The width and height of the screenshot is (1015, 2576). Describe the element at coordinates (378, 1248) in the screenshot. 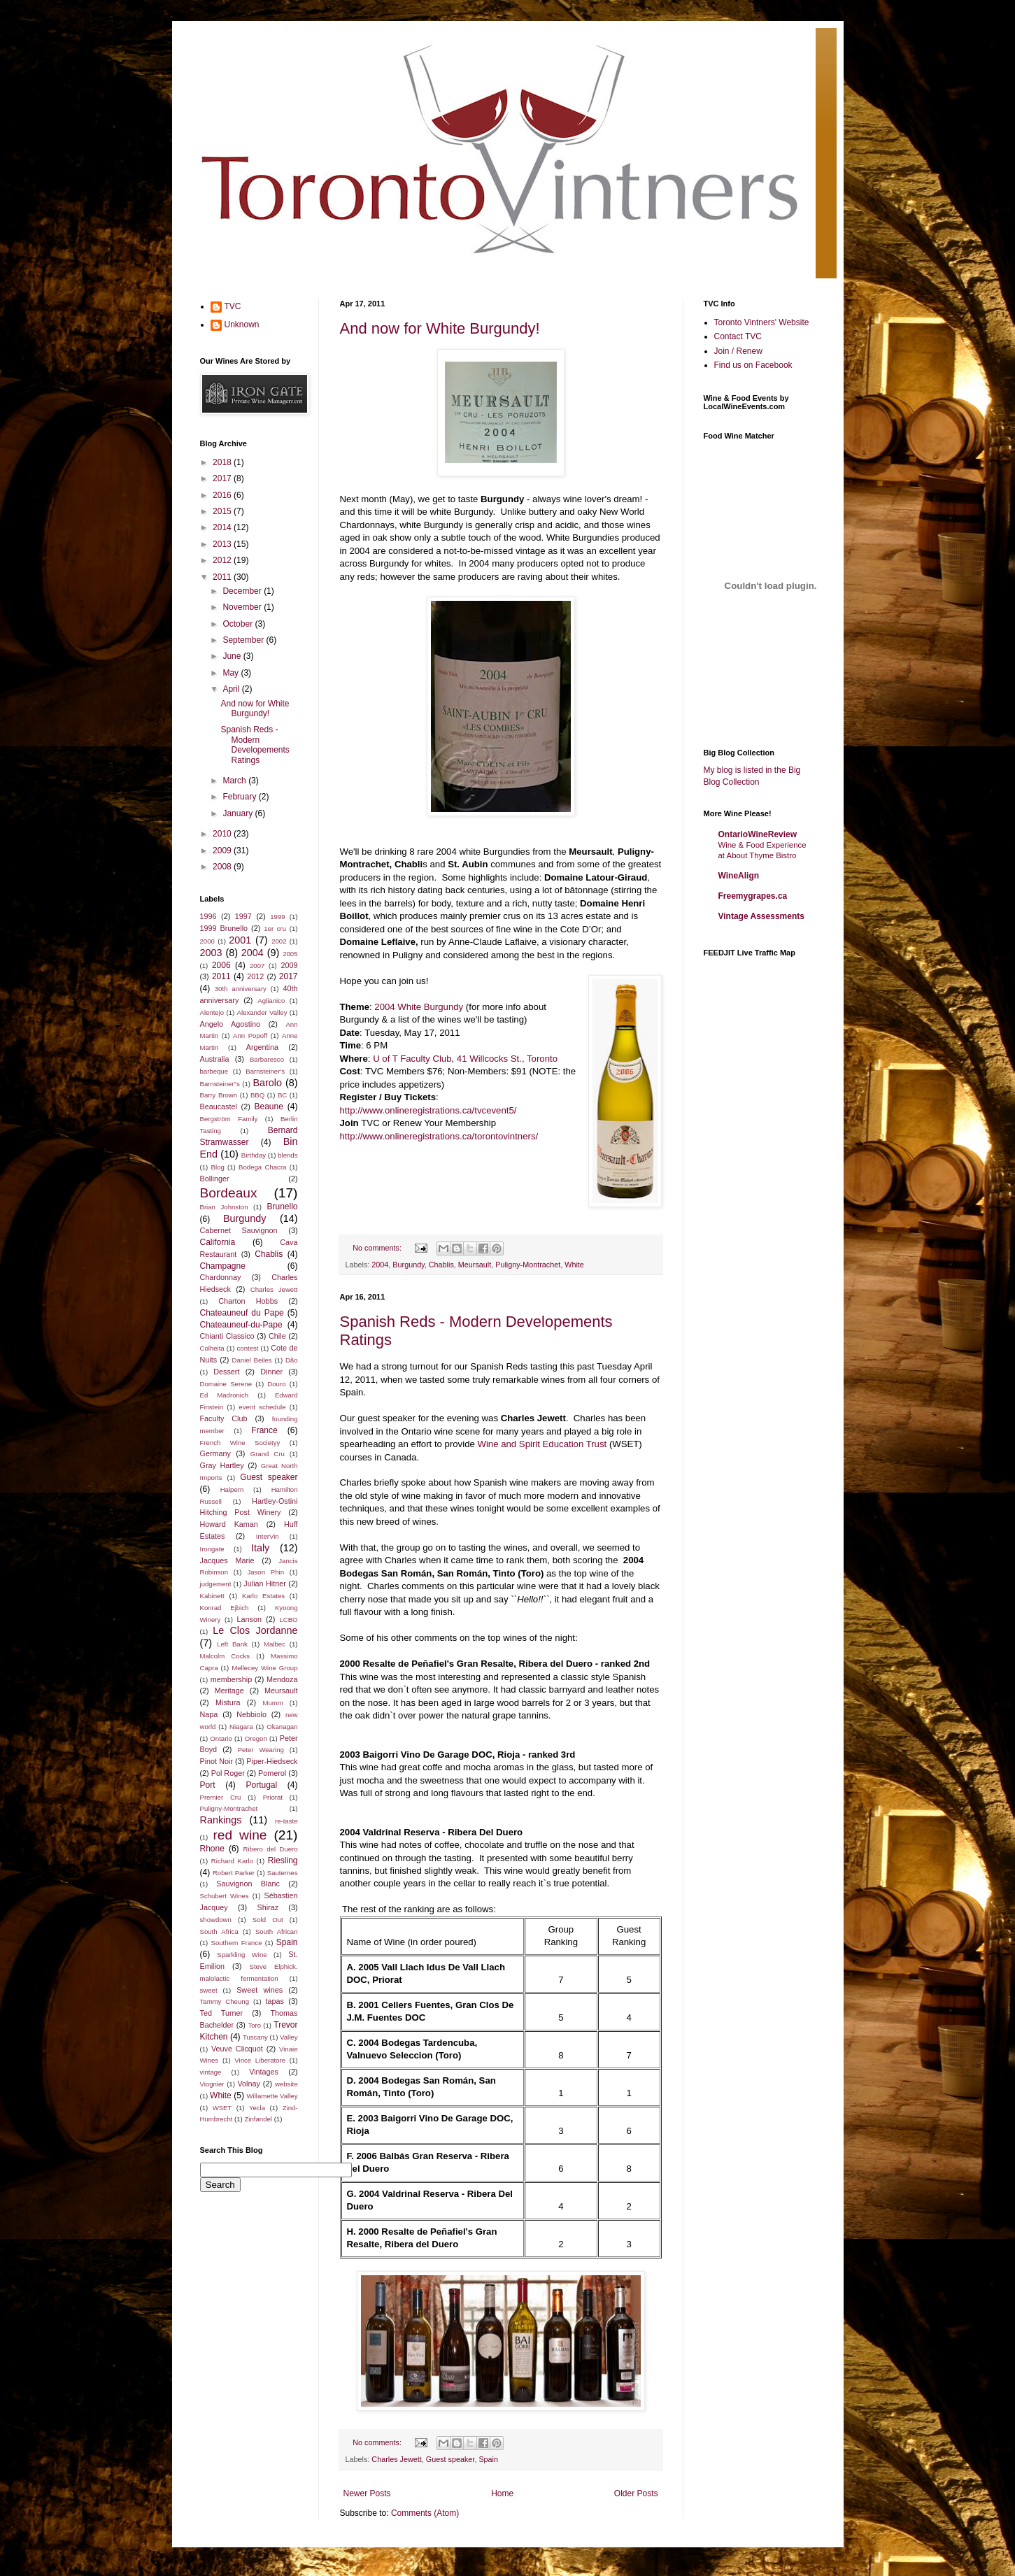

I see `No comments:` at that location.